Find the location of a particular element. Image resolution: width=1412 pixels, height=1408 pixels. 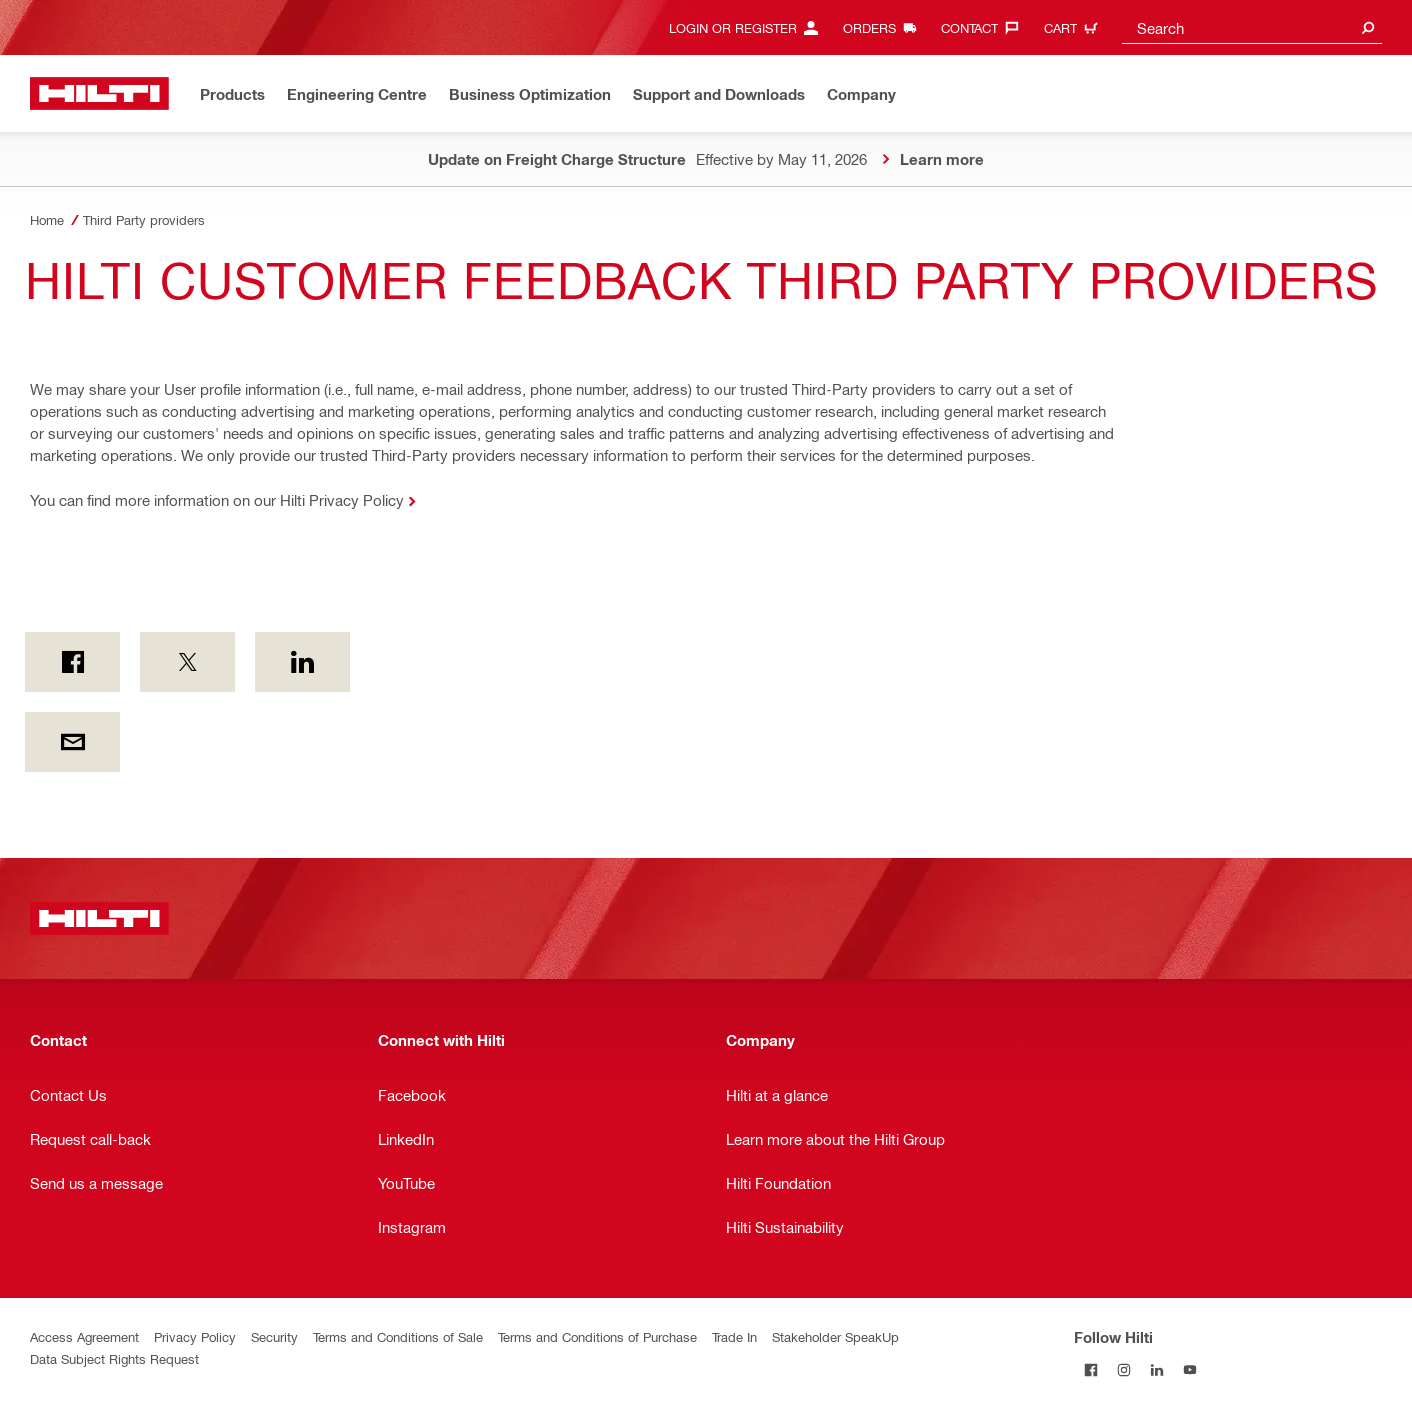

Security is located at coordinates (274, 1336).